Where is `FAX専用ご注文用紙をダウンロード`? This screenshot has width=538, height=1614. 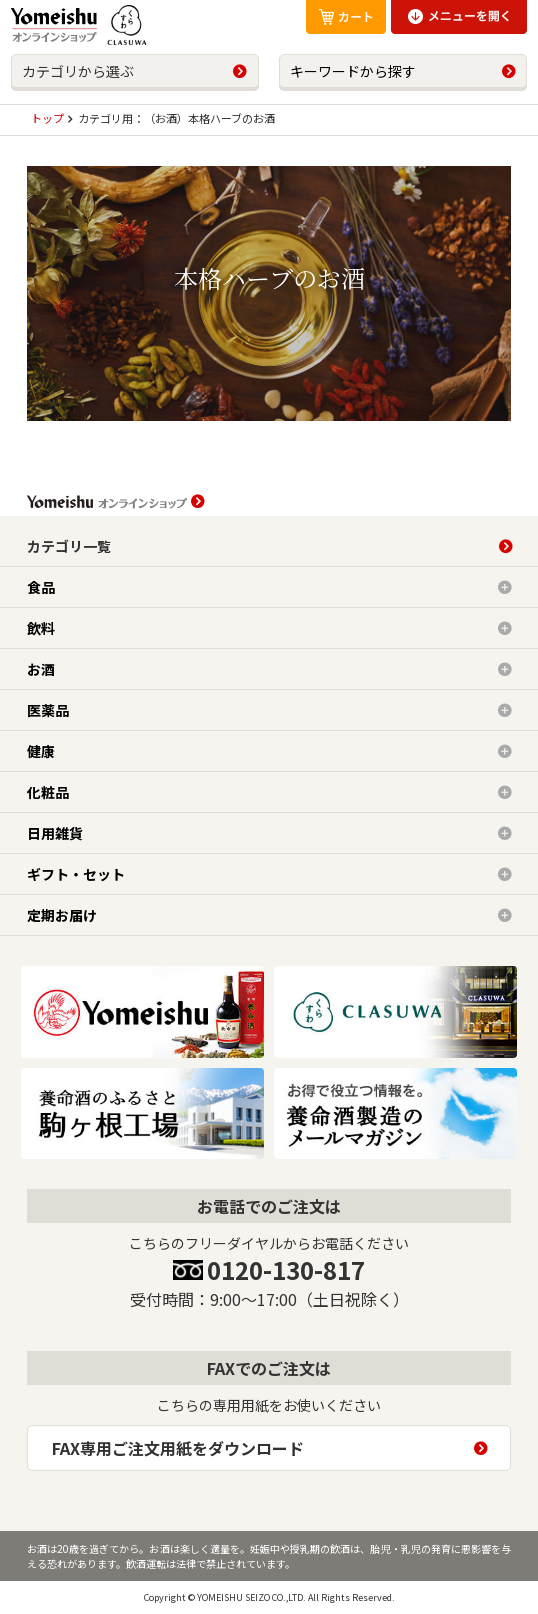 FAX専用ご注文用紙をダウンロード is located at coordinates (178, 1448).